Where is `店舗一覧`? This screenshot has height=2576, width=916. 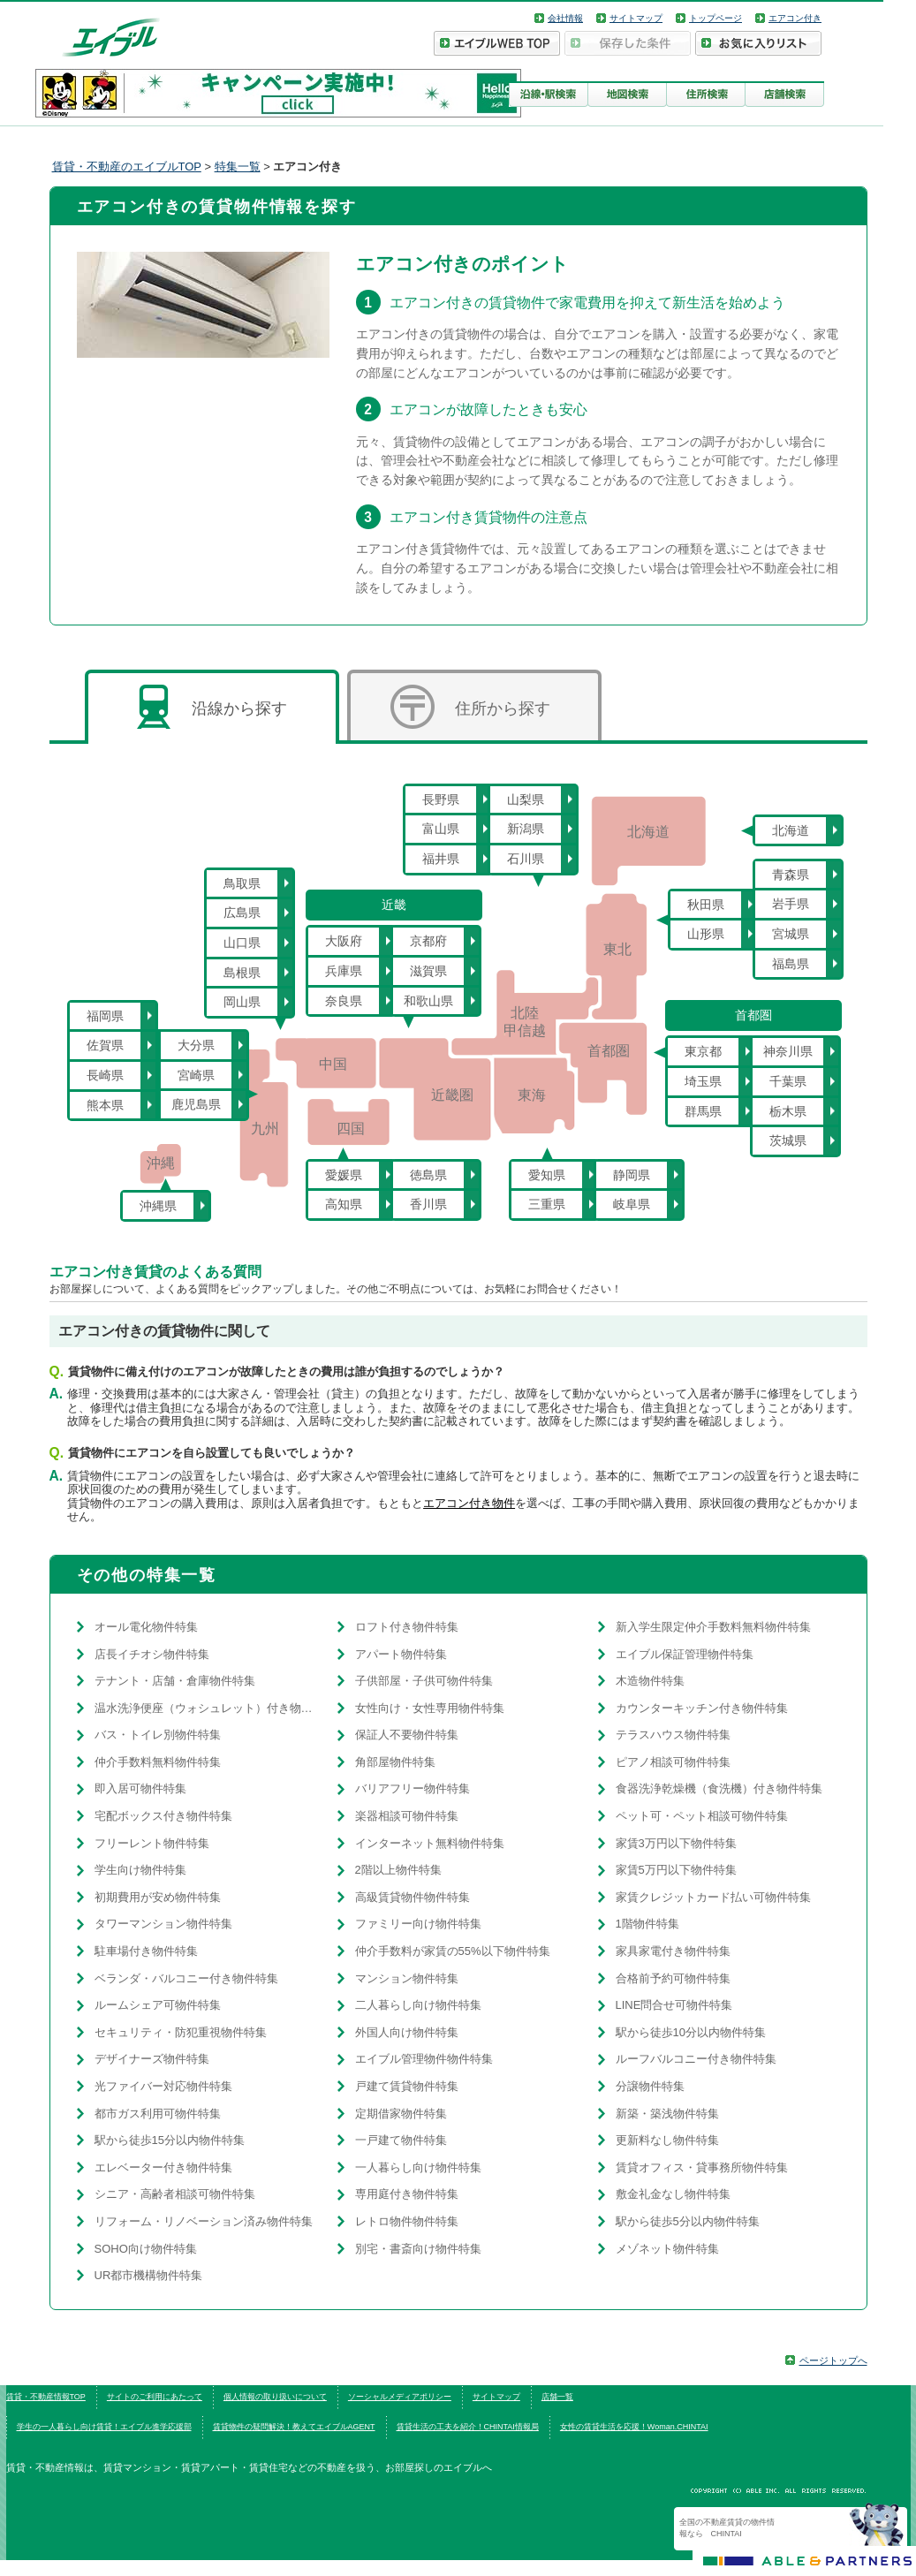
店舗一覧 is located at coordinates (557, 2396).